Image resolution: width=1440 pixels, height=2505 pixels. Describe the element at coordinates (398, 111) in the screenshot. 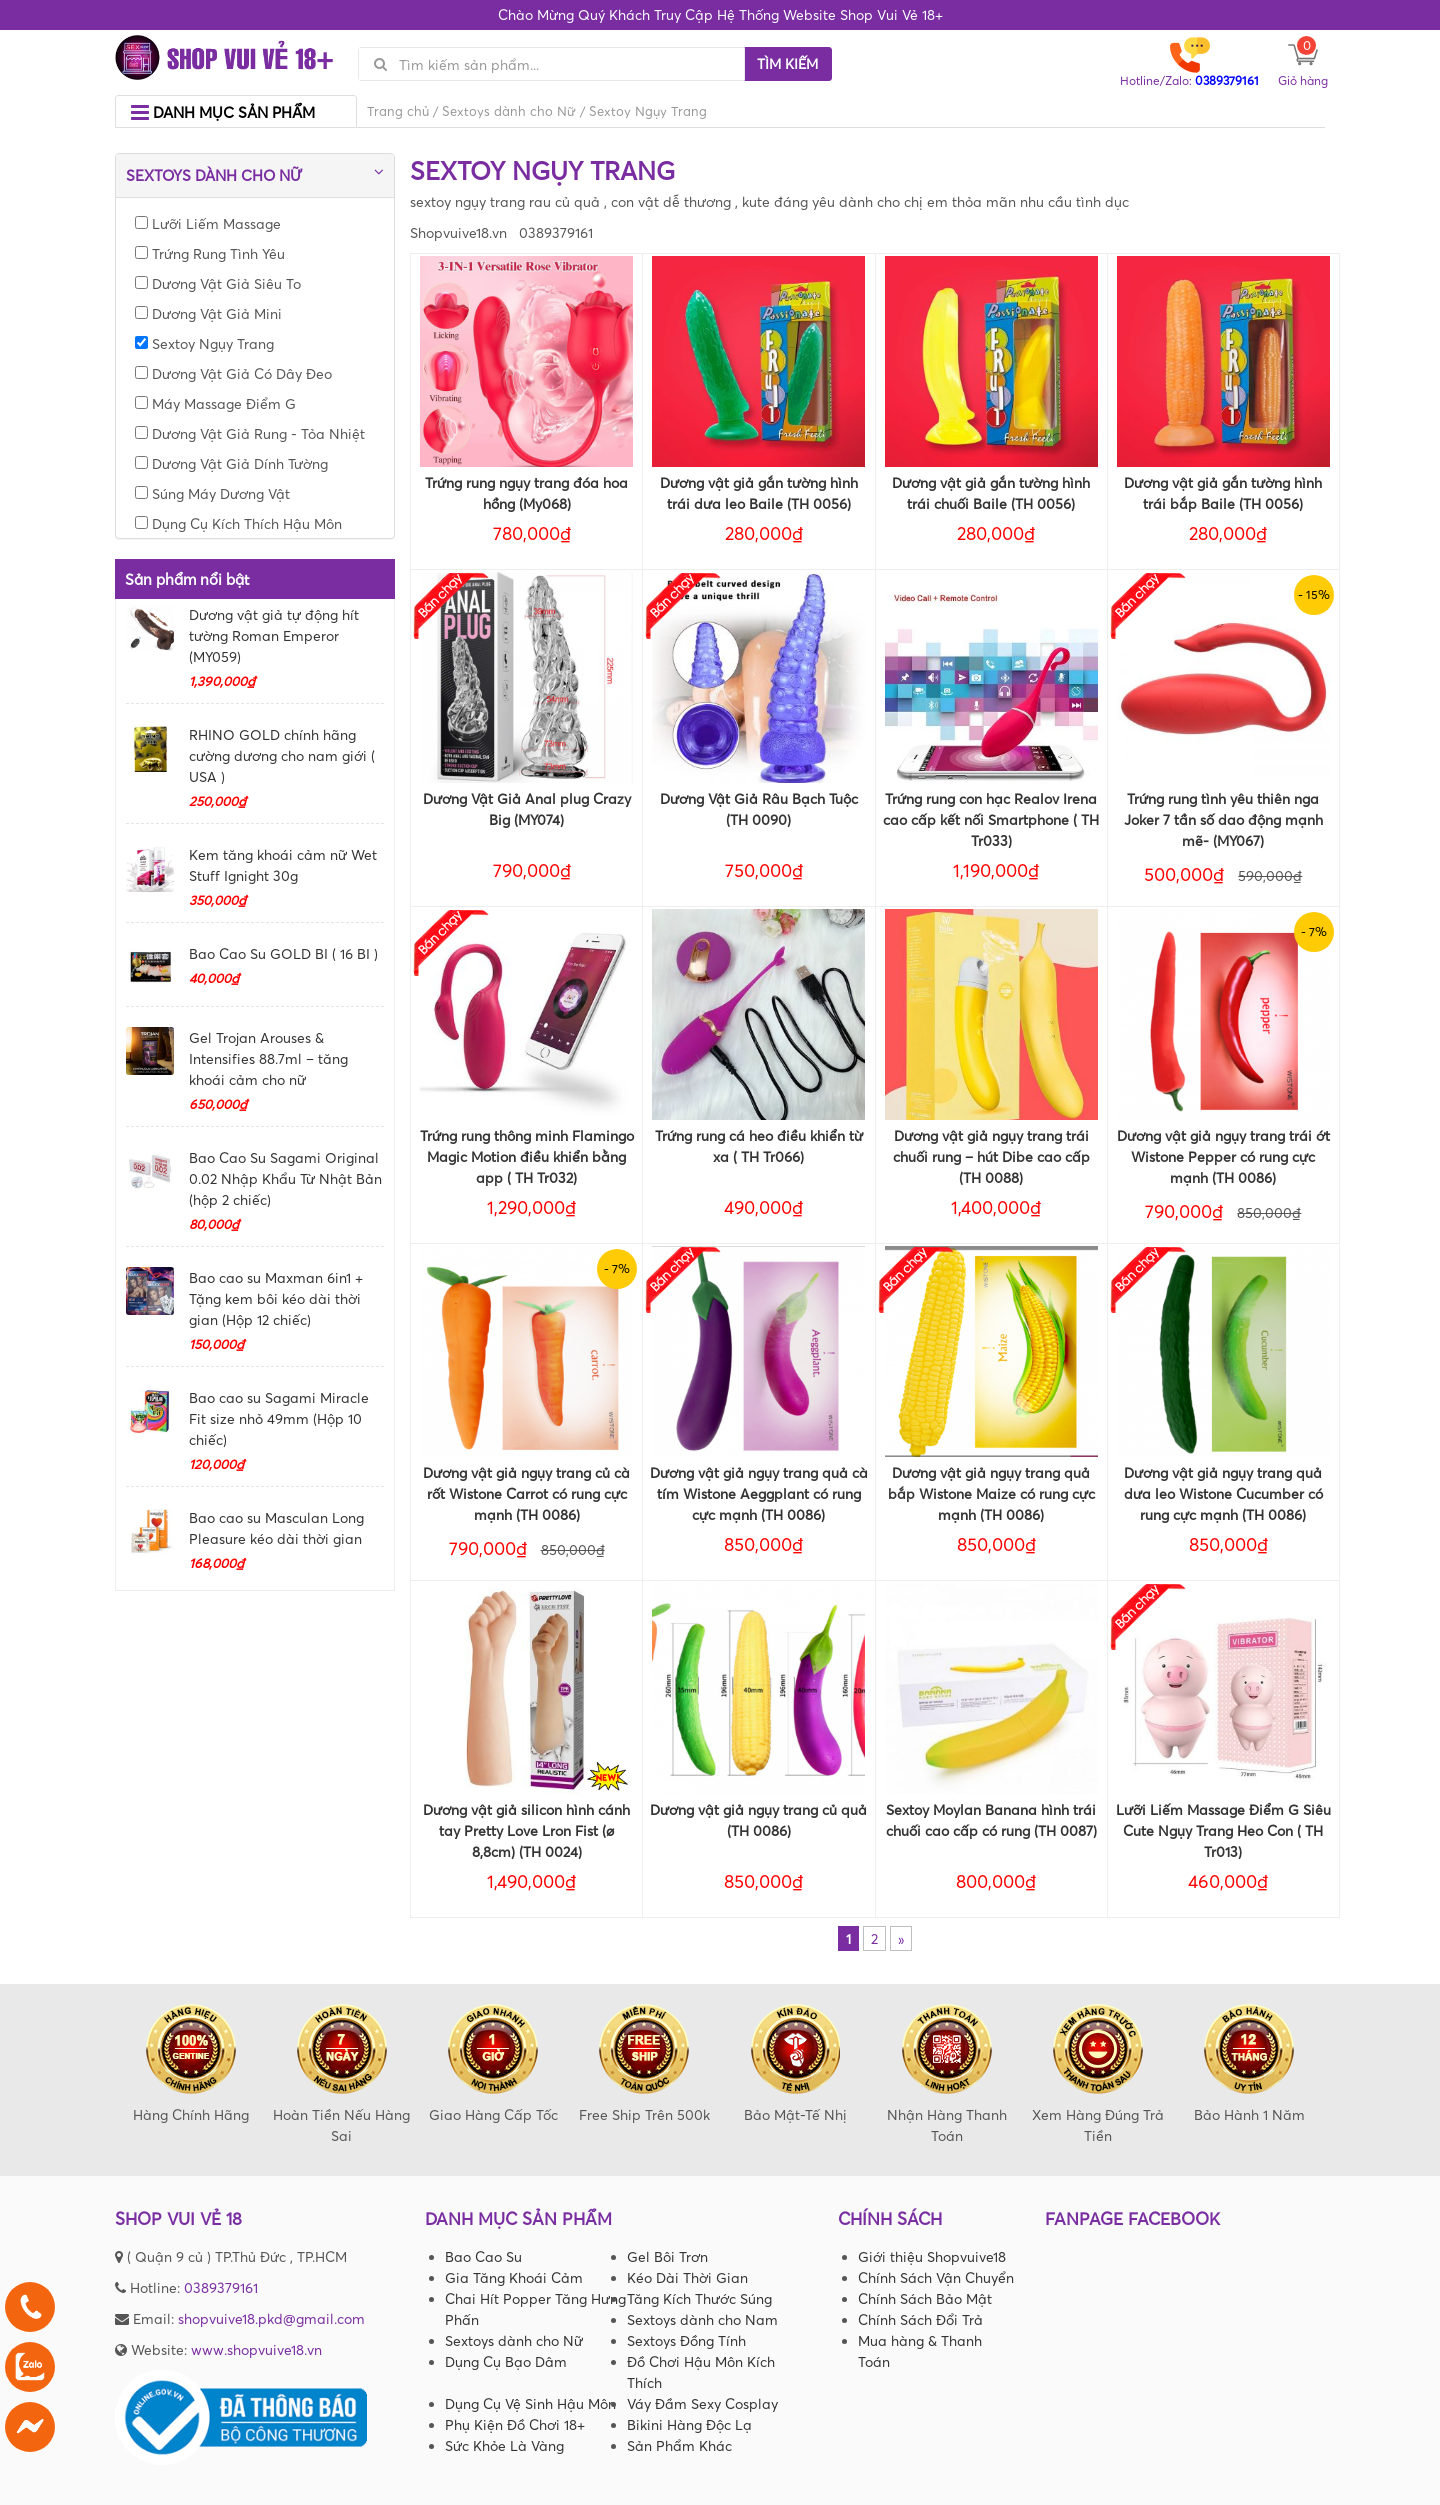

I see `Trang chủ` at that location.